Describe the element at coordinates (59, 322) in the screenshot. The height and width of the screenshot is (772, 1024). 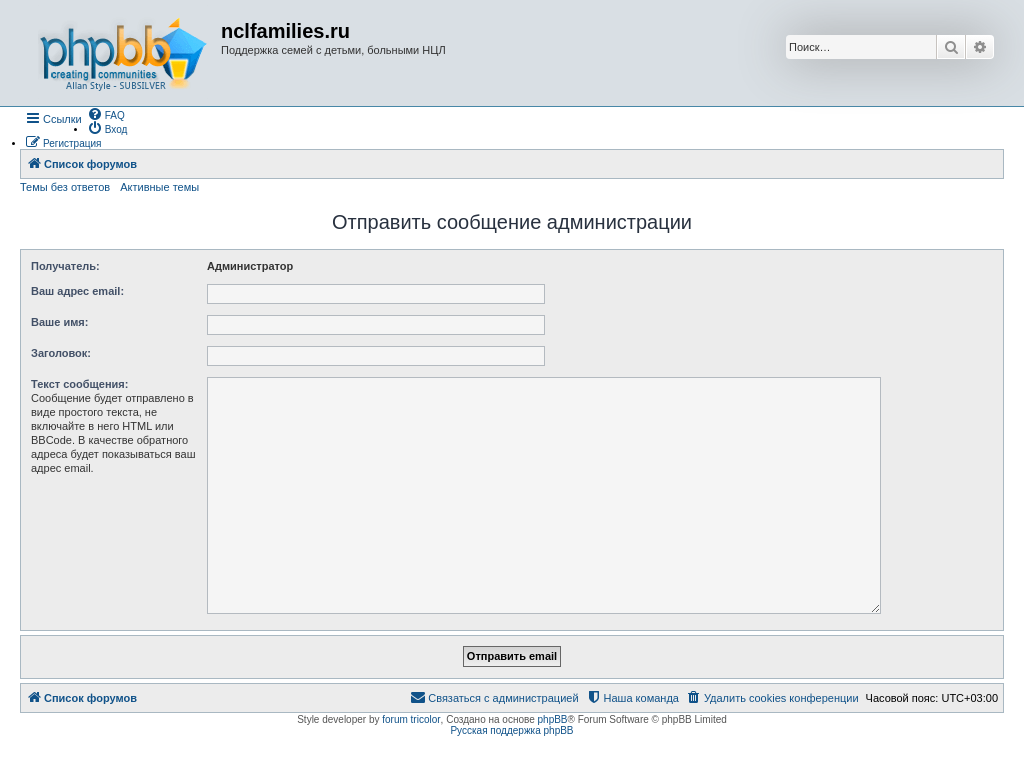
I see `Ваше имя:` at that location.